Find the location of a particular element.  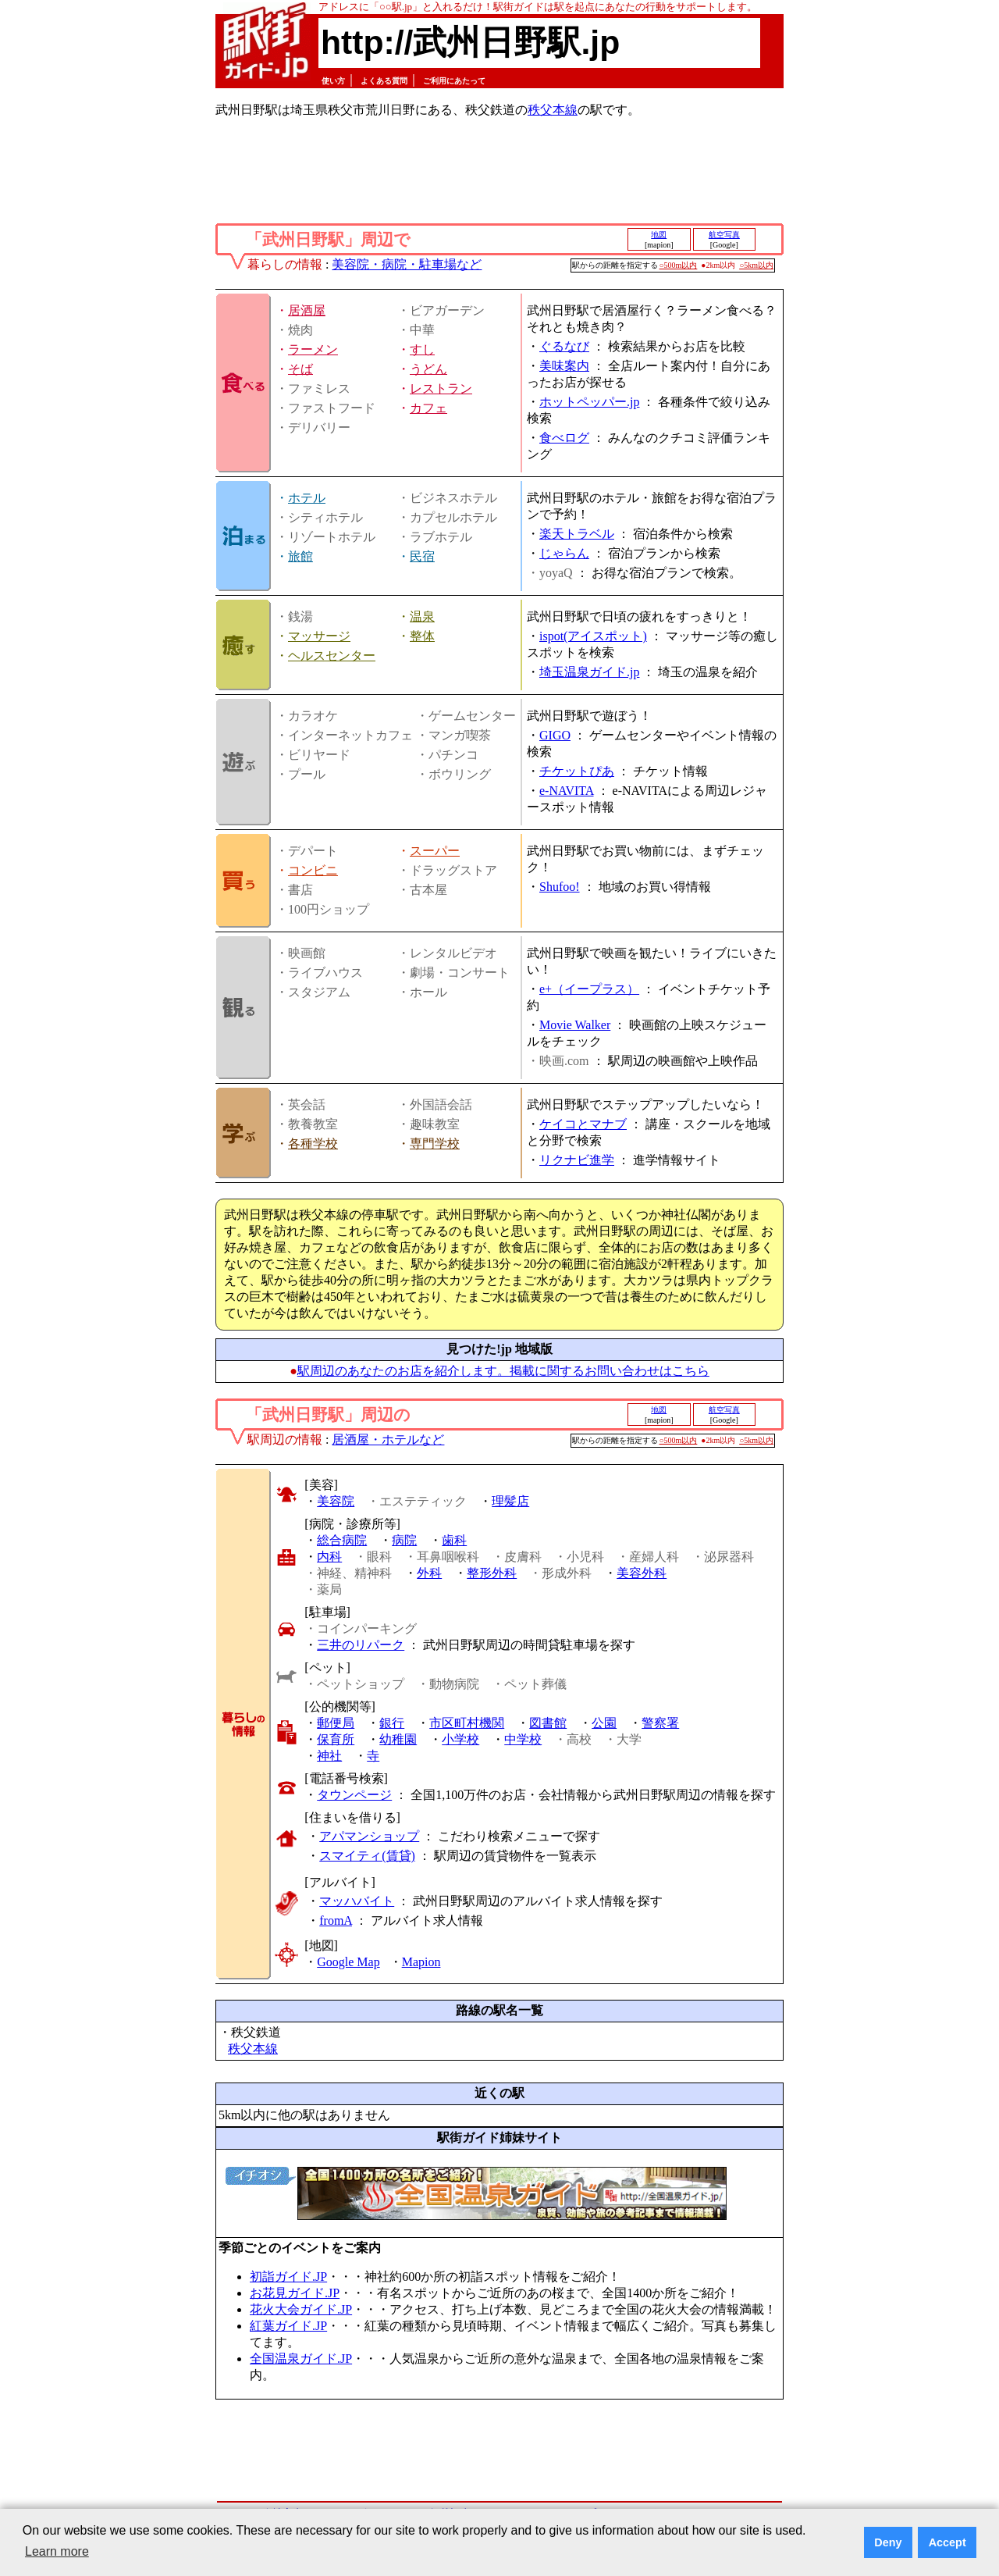

Mapion is located at coordinates (421, 1962).